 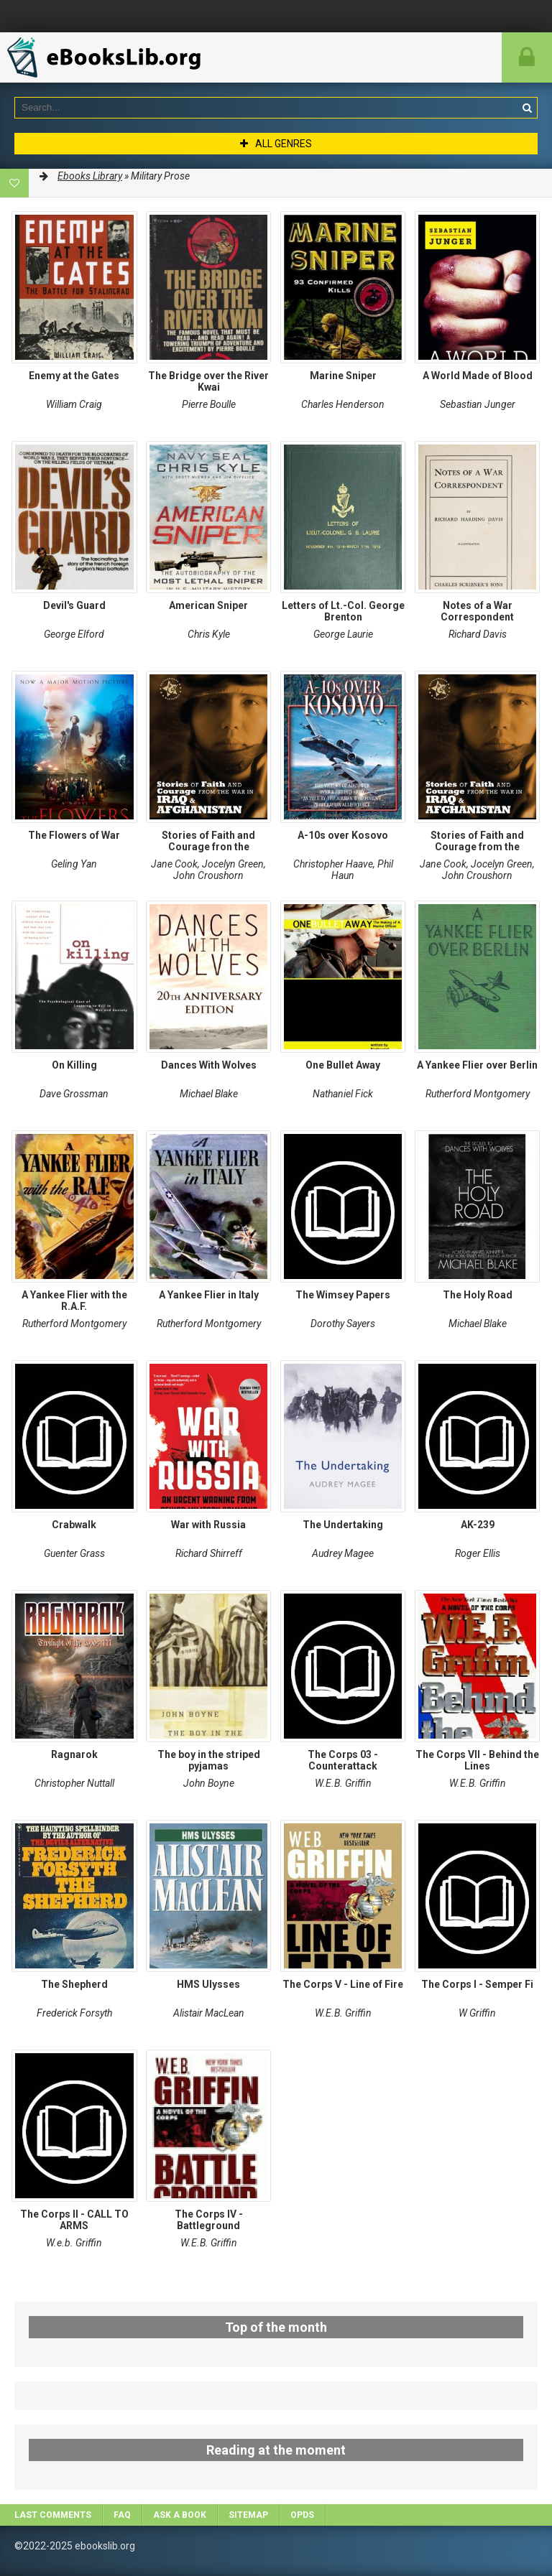 I want to click on Sebastian Junger, so click(x=477, y=404).